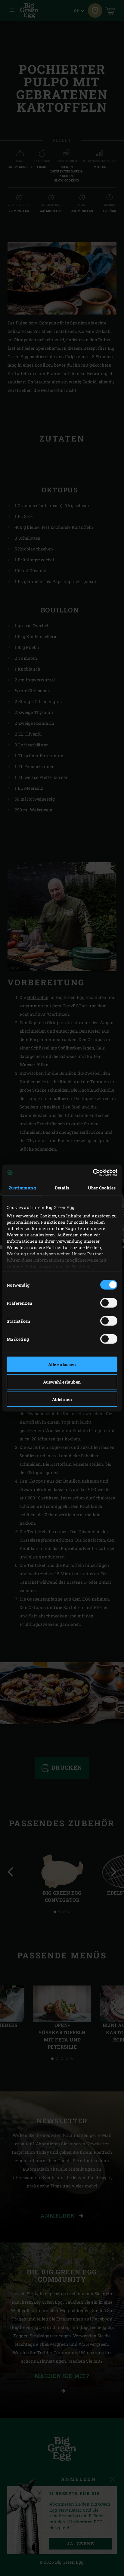 This screenshot has height=2576, width=124. What do you see at coordinates (62, 1399) in the screenshot?
I see `Ablehnen` at bounding box center [62, 1399].